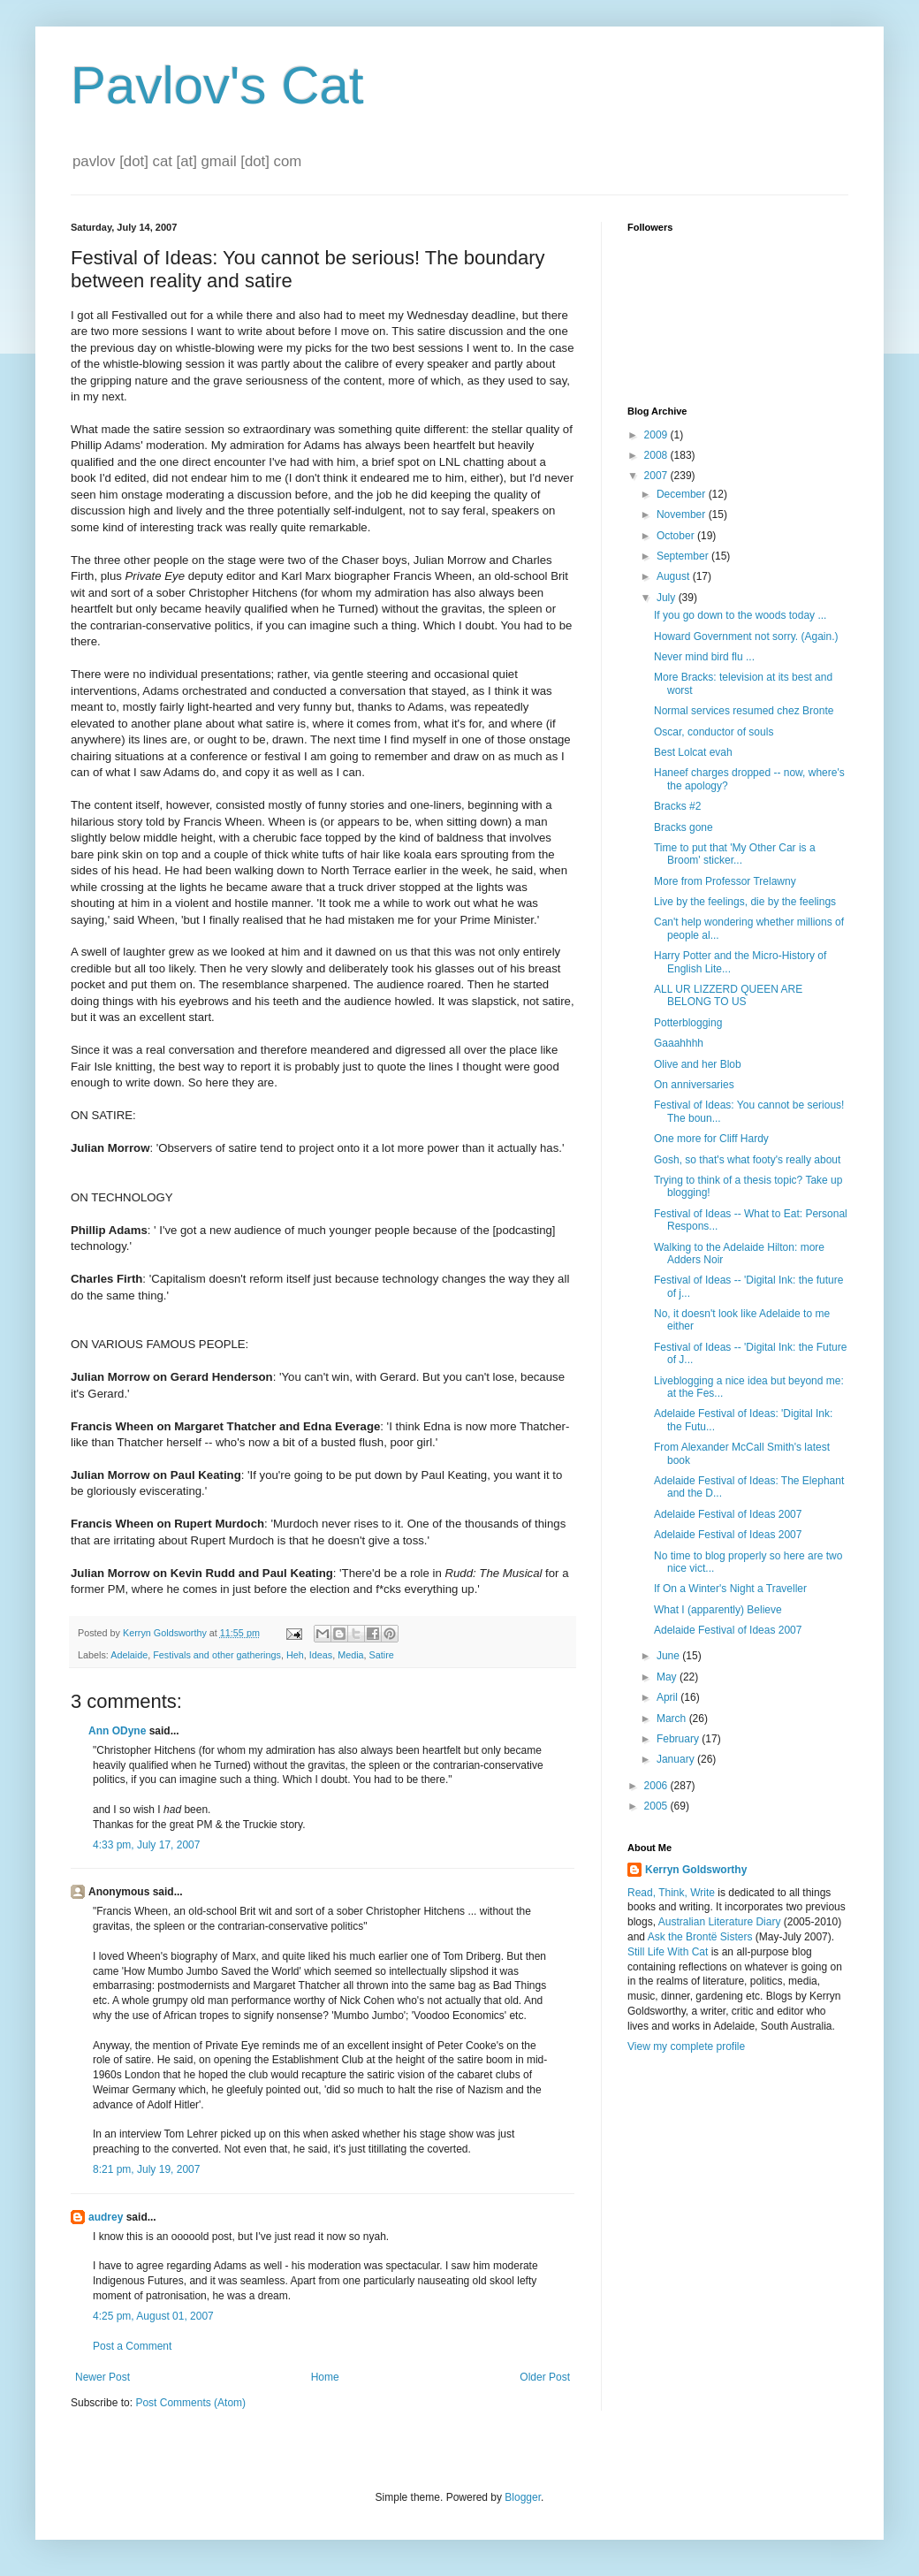 This screenshot has height=2576, width=919. Describe the element at coordinates (523, 2497) in the screenshot. I see `Blogger` at that location.